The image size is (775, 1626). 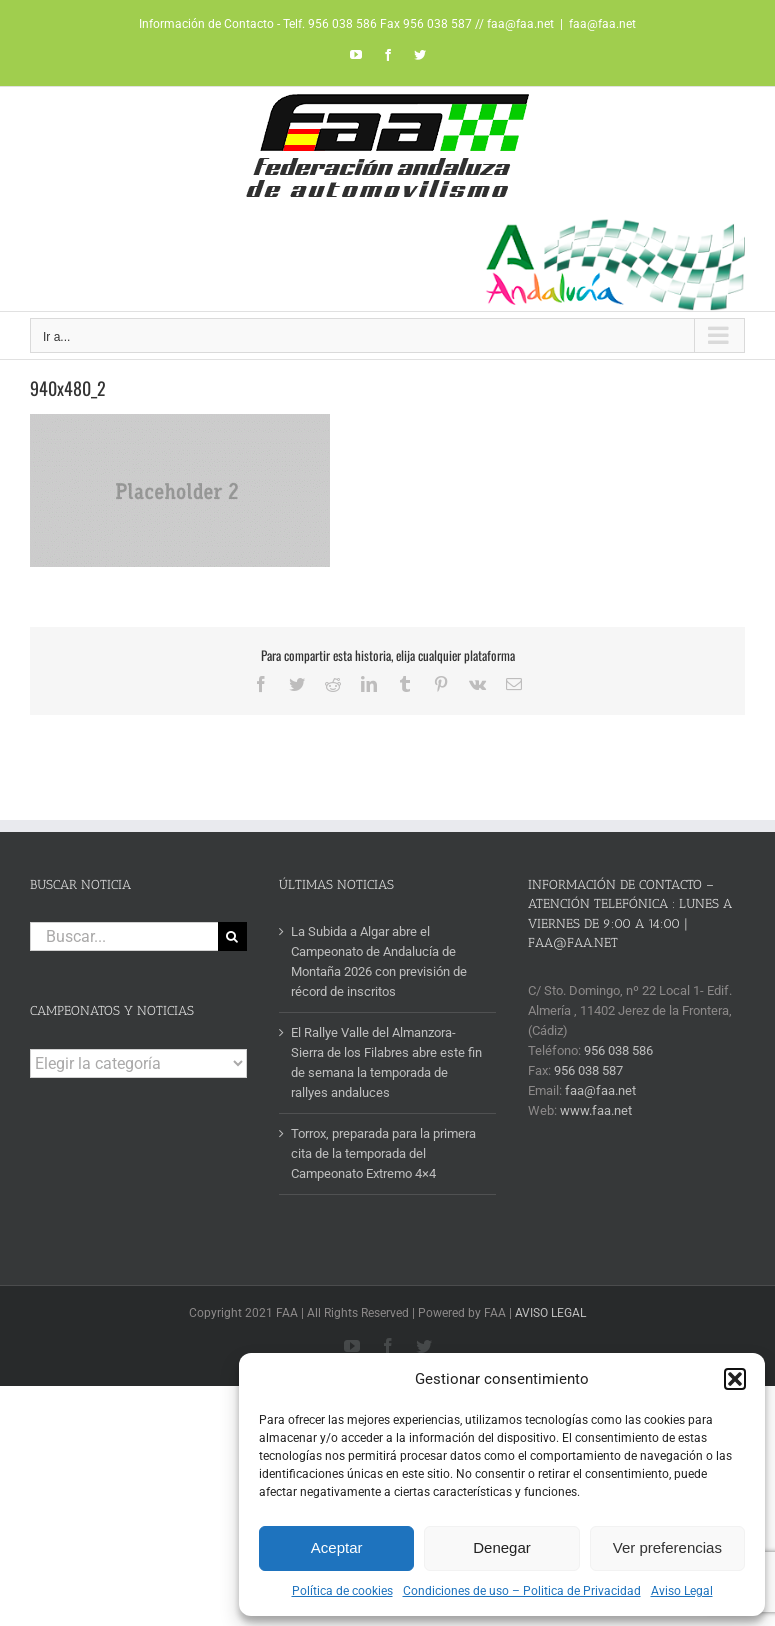 What do you see at coordinates (735, 1379) in the screenshot?
I see `[button]` at bounding box center [735, 1379].